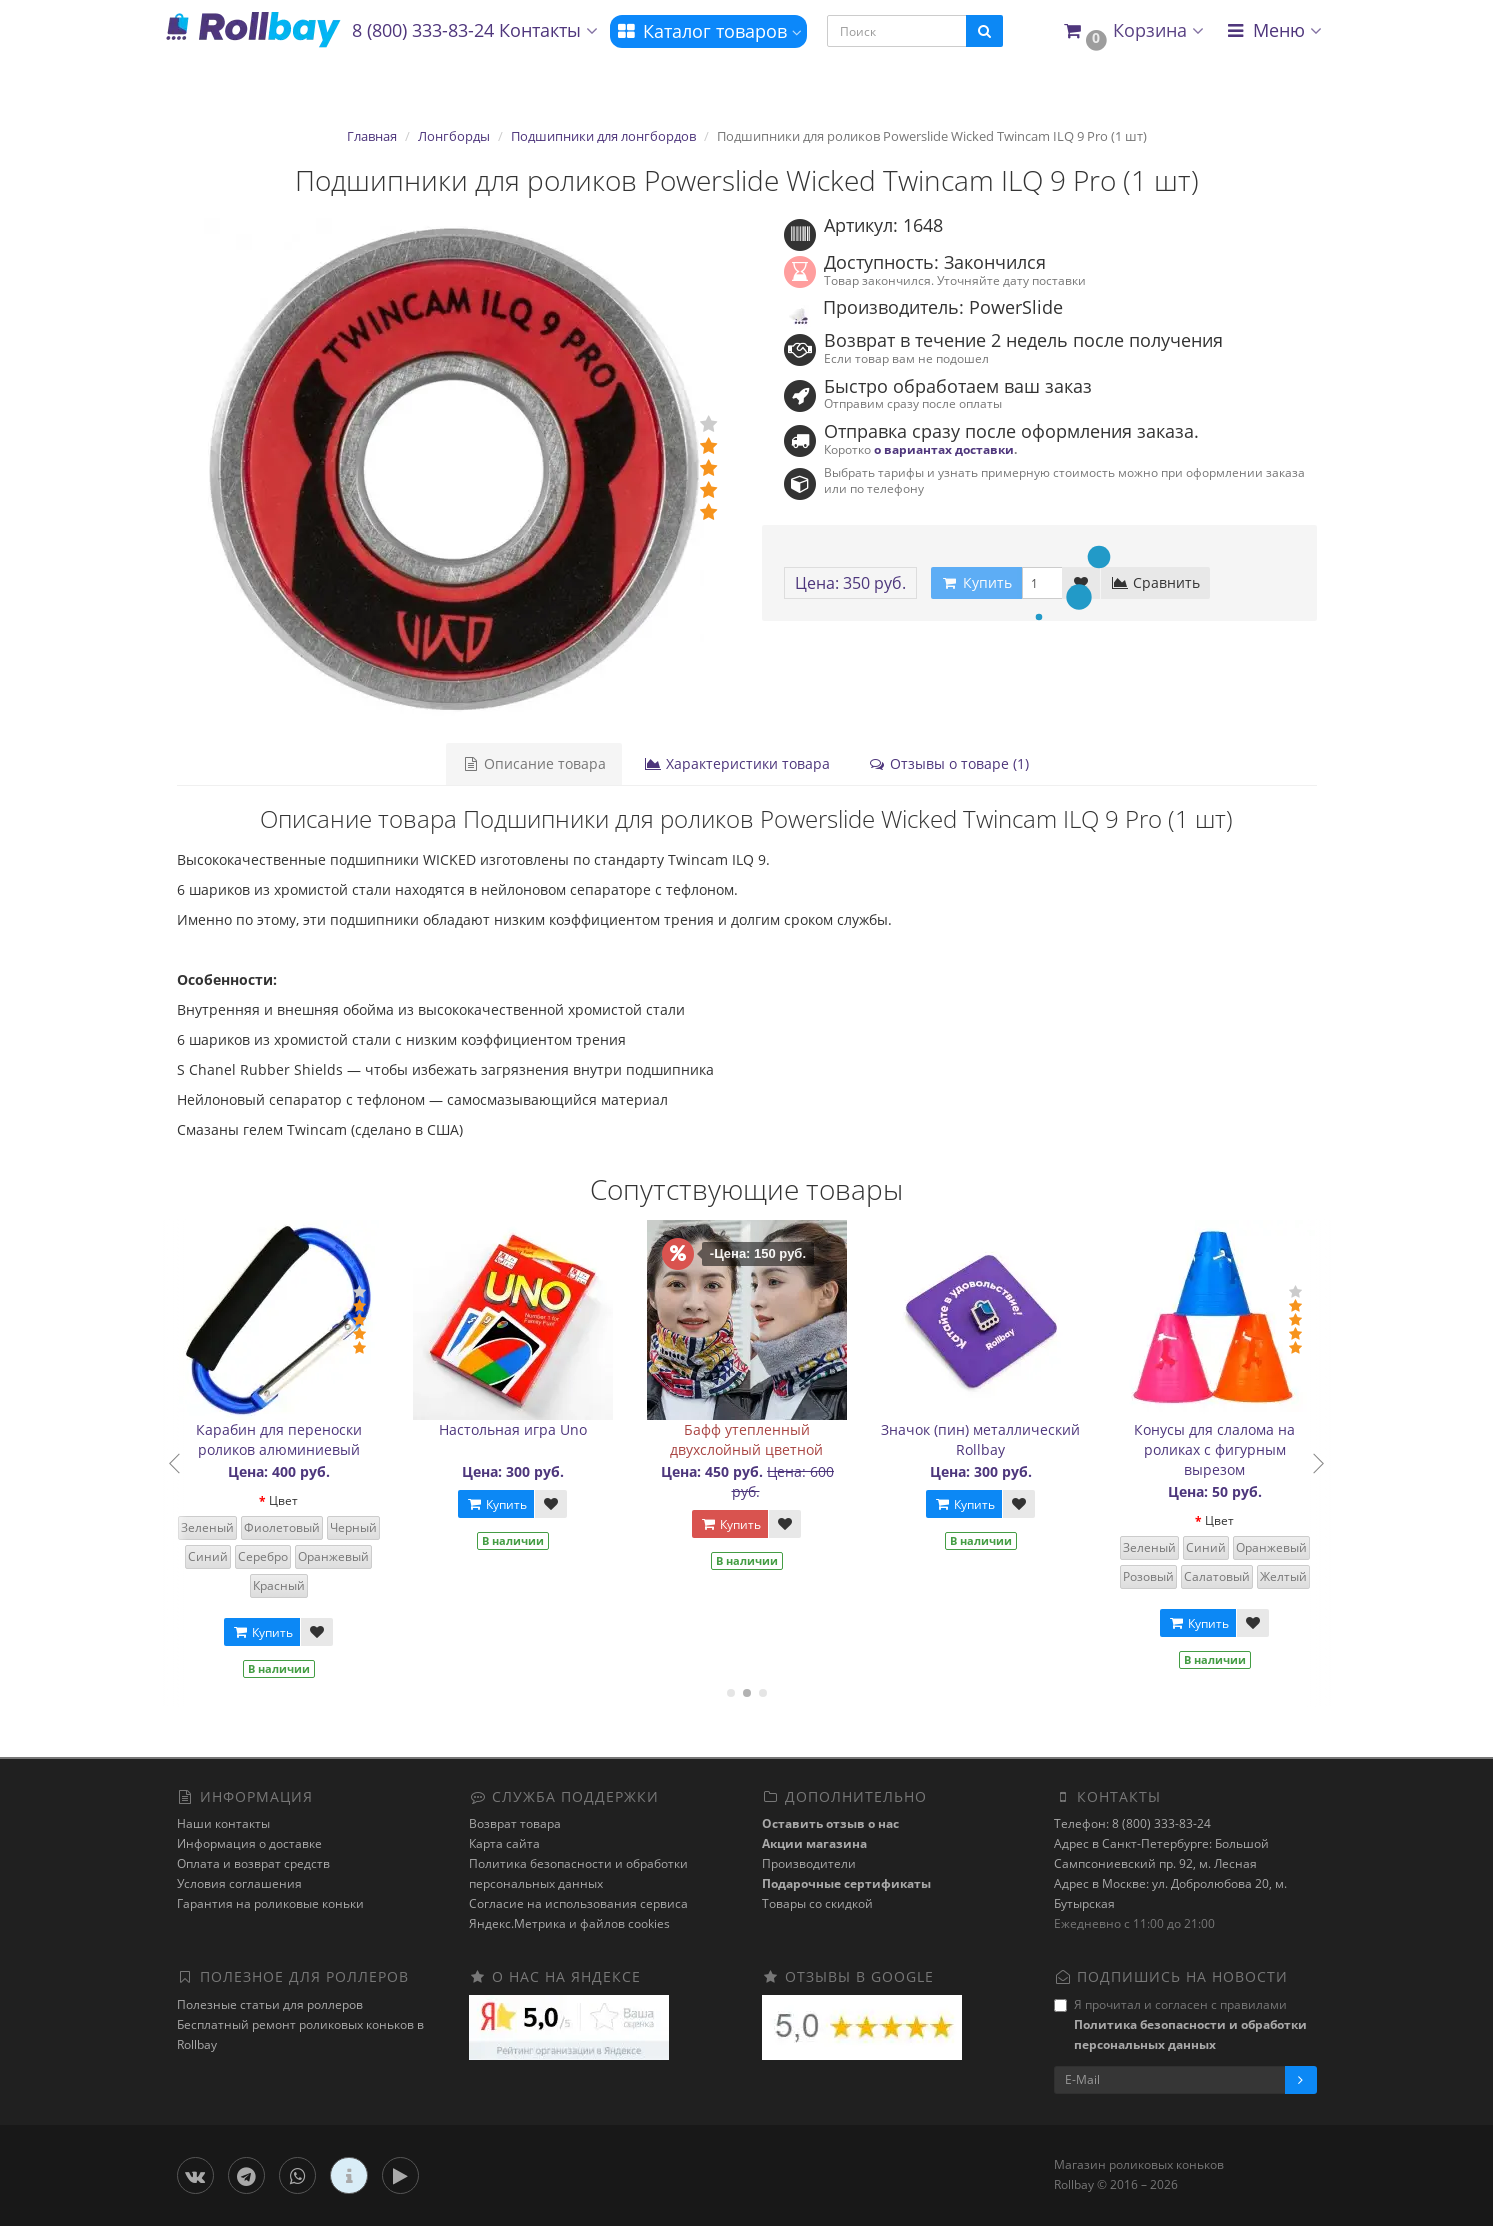  I want to click on Конусы для слалома на роликах с фигурным вырезом, so click(1221, 1449).